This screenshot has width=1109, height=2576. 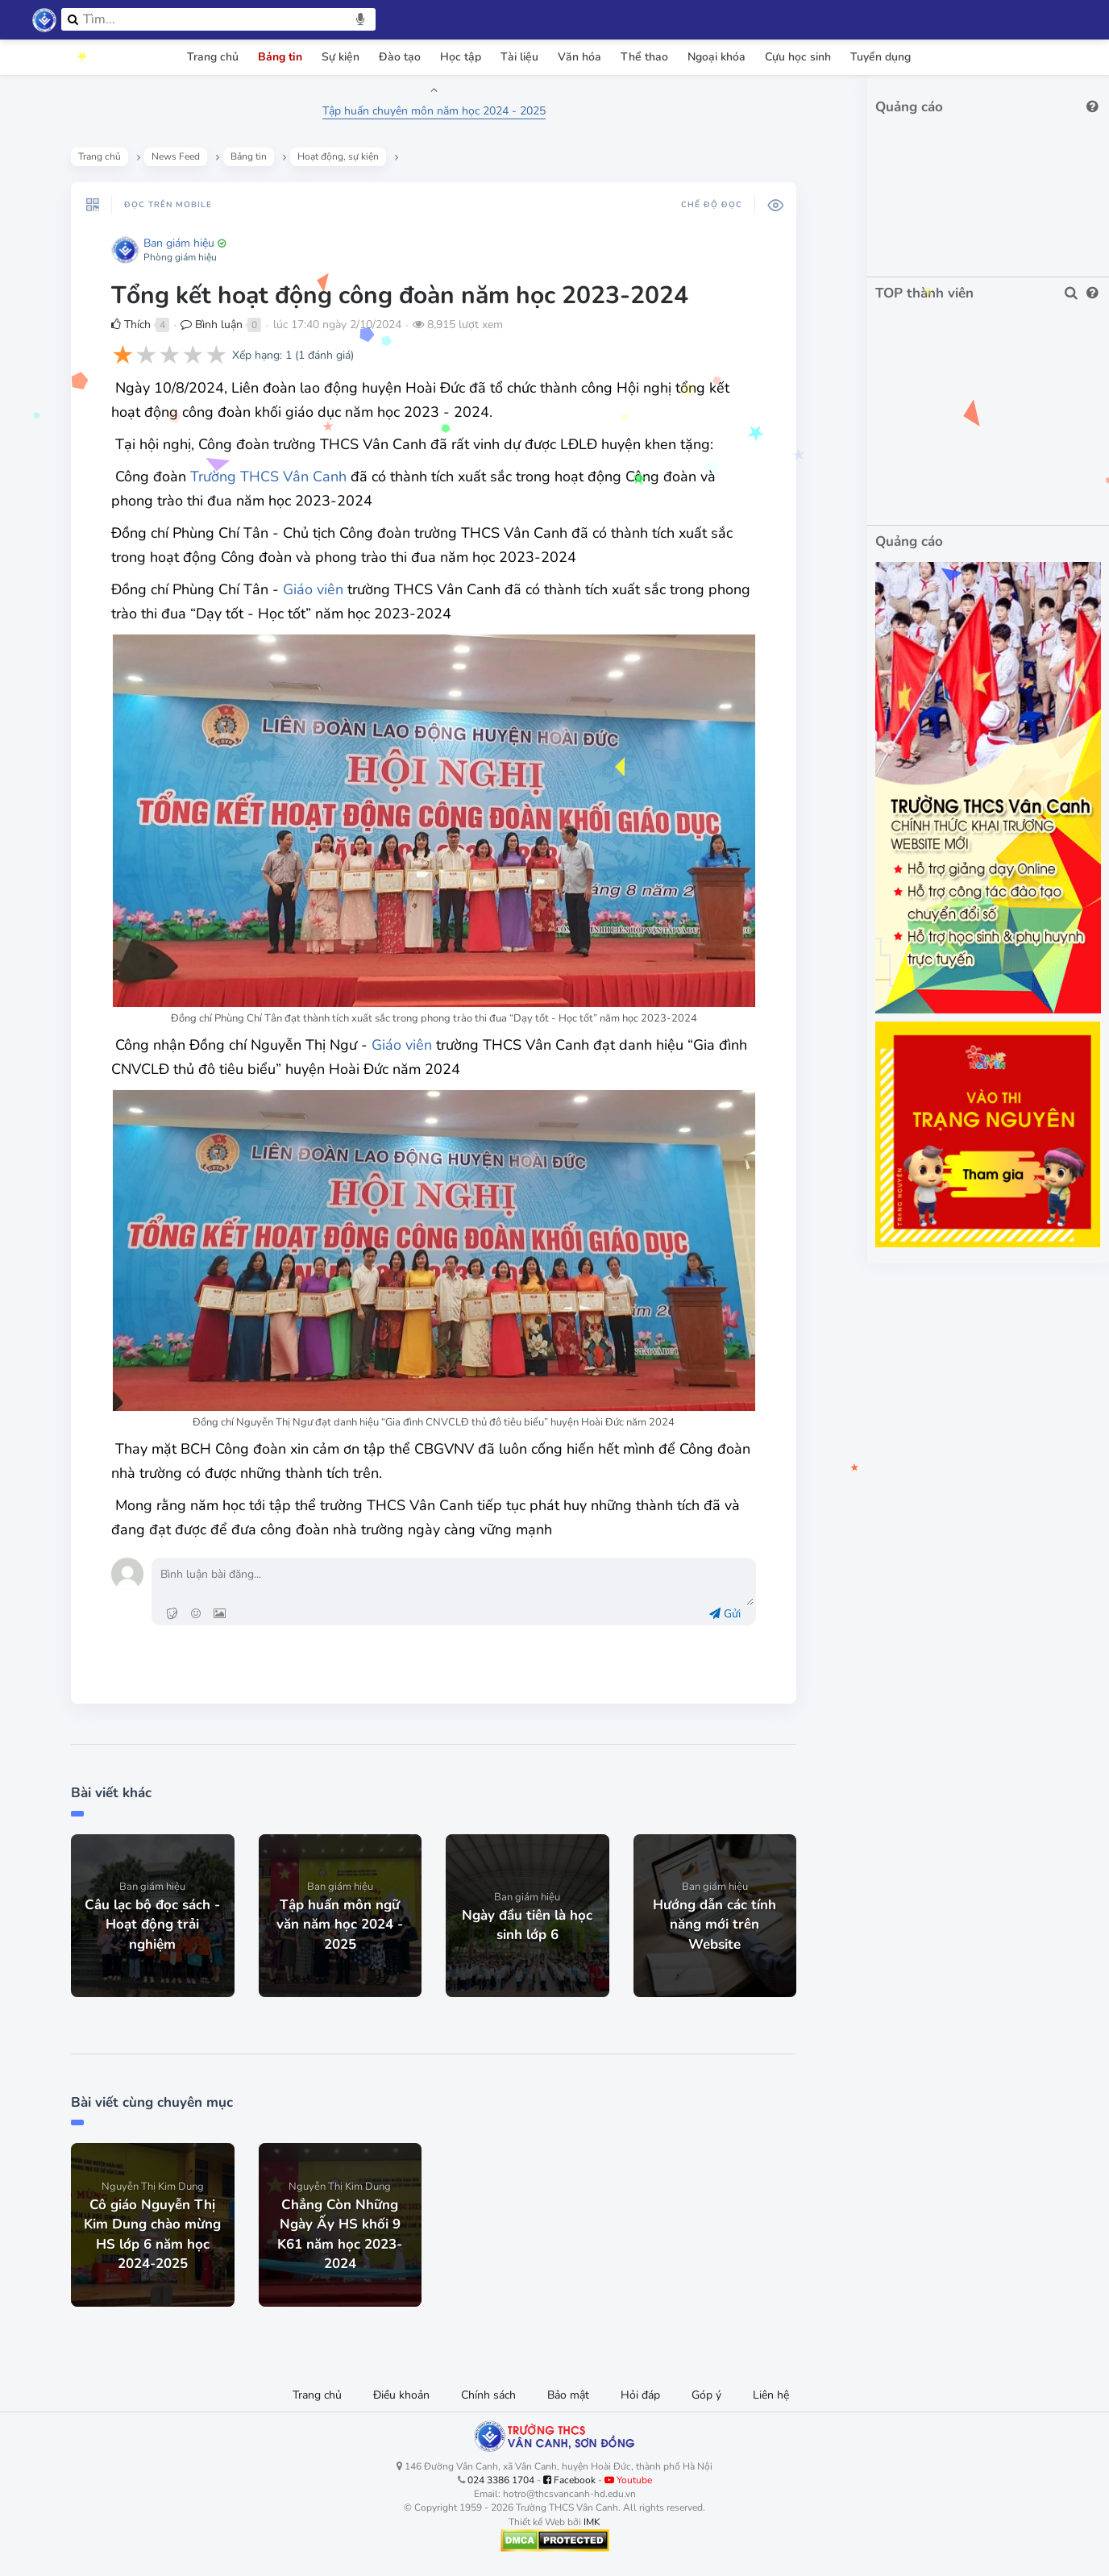 What do you see at coordinates (716, 57) in the screenshot?
I see `Ngoại khóa` at bounding box center [716, 57].